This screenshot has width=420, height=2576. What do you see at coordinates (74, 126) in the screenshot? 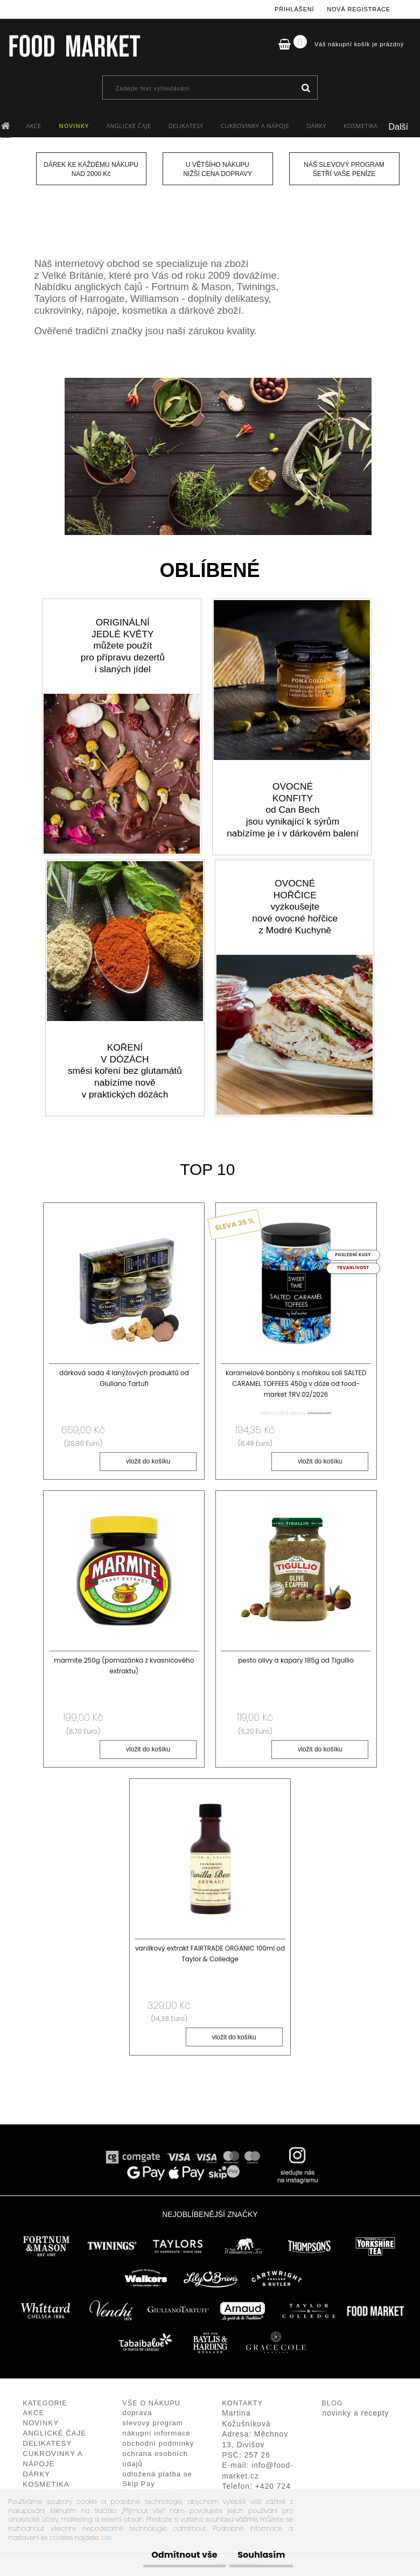
I see `NOVINKY` at bounding box center [74, 126].